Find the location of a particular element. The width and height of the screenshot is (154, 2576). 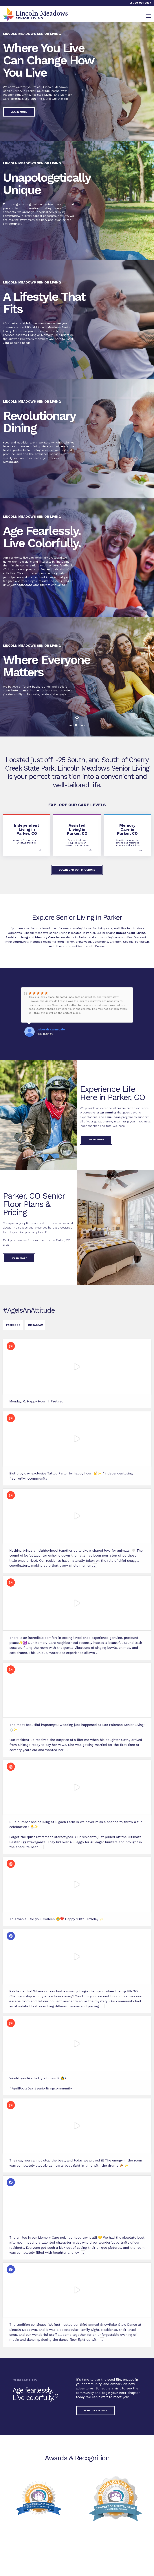

Learn More is located at coordinates (19, 111).